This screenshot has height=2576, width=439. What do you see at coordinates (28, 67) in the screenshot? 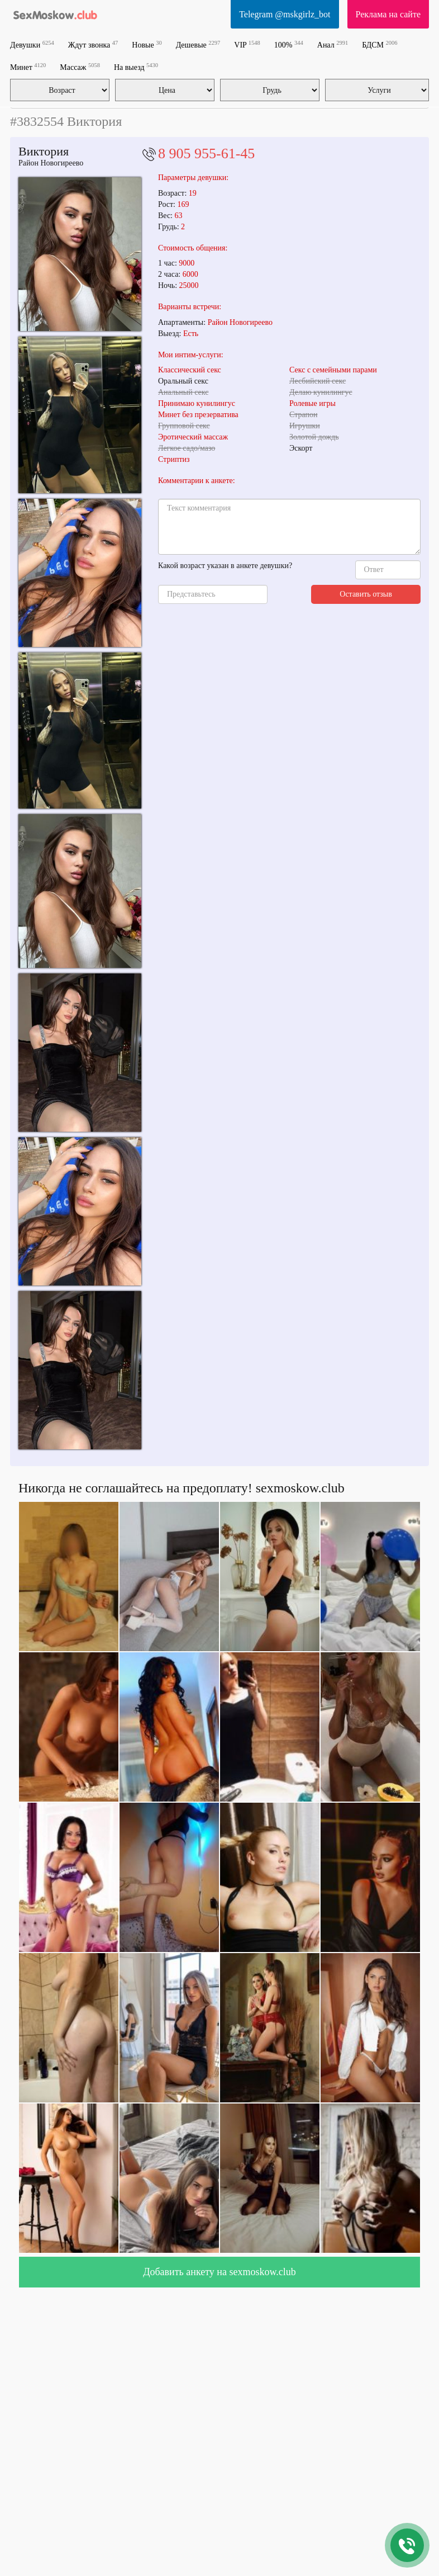
I see `Минет` at bounding box center [28, 67].